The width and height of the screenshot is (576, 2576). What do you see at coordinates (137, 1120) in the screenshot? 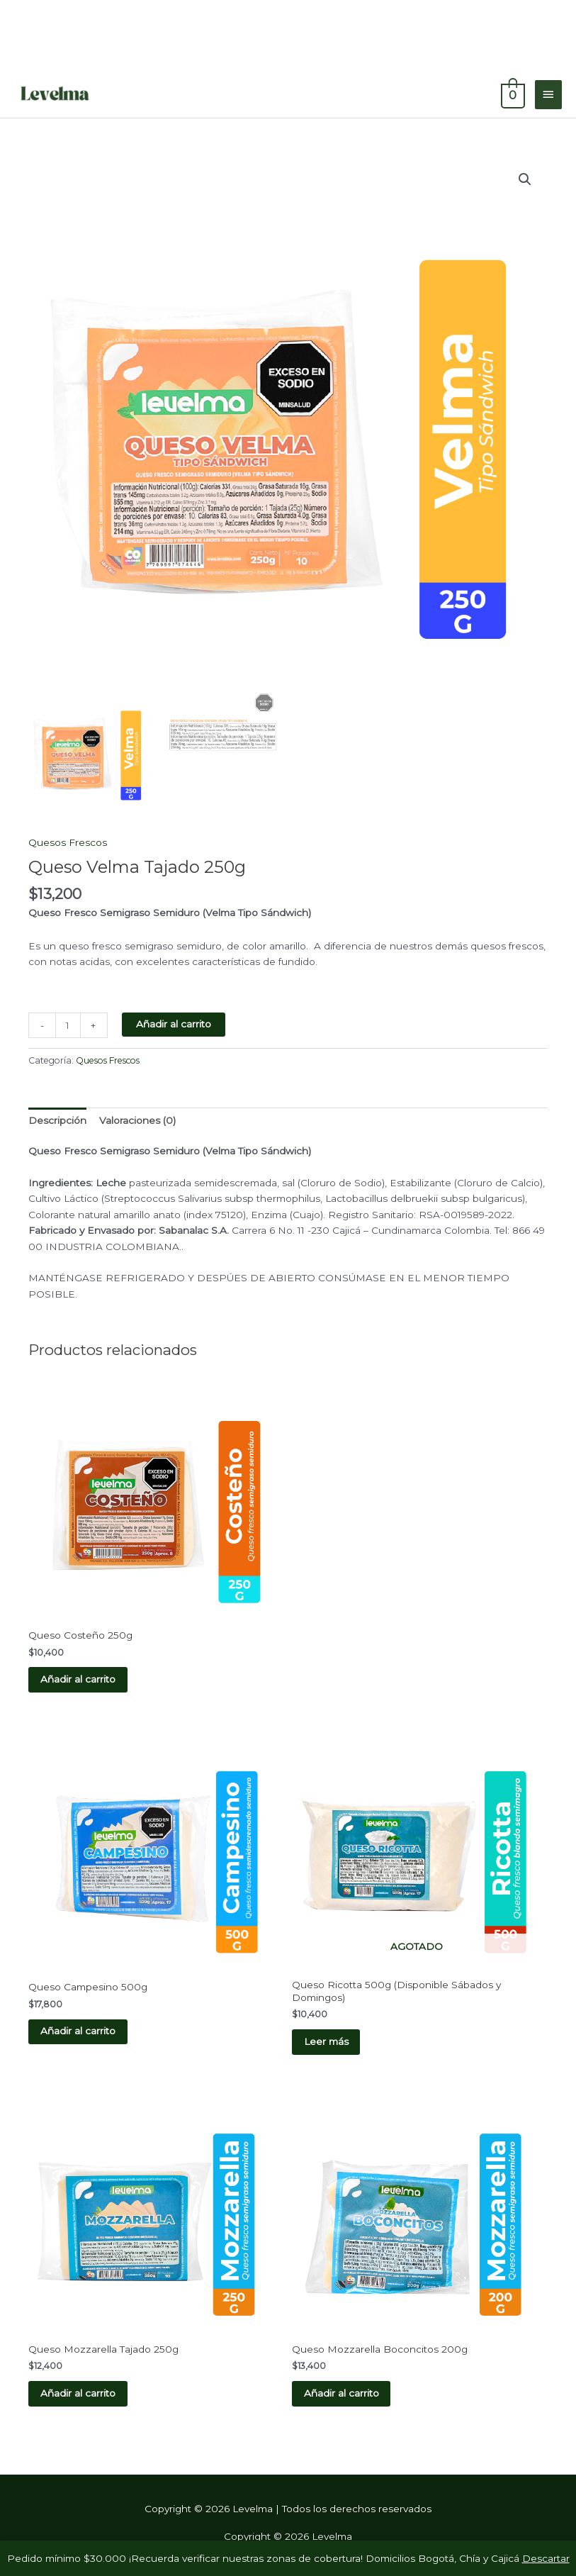
I see `Valoraciones (0) [tab]` at bounding box center [137, 1120].